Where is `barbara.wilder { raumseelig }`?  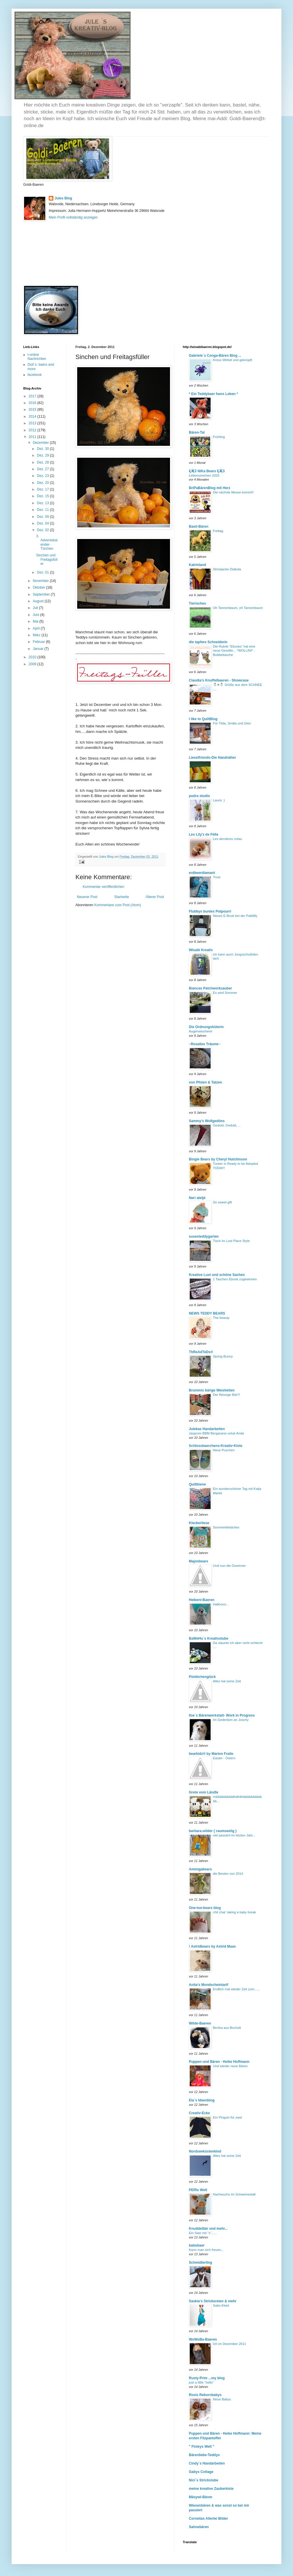 barbara.wilder { raumseelig } is located at coordinates (213, 1831).